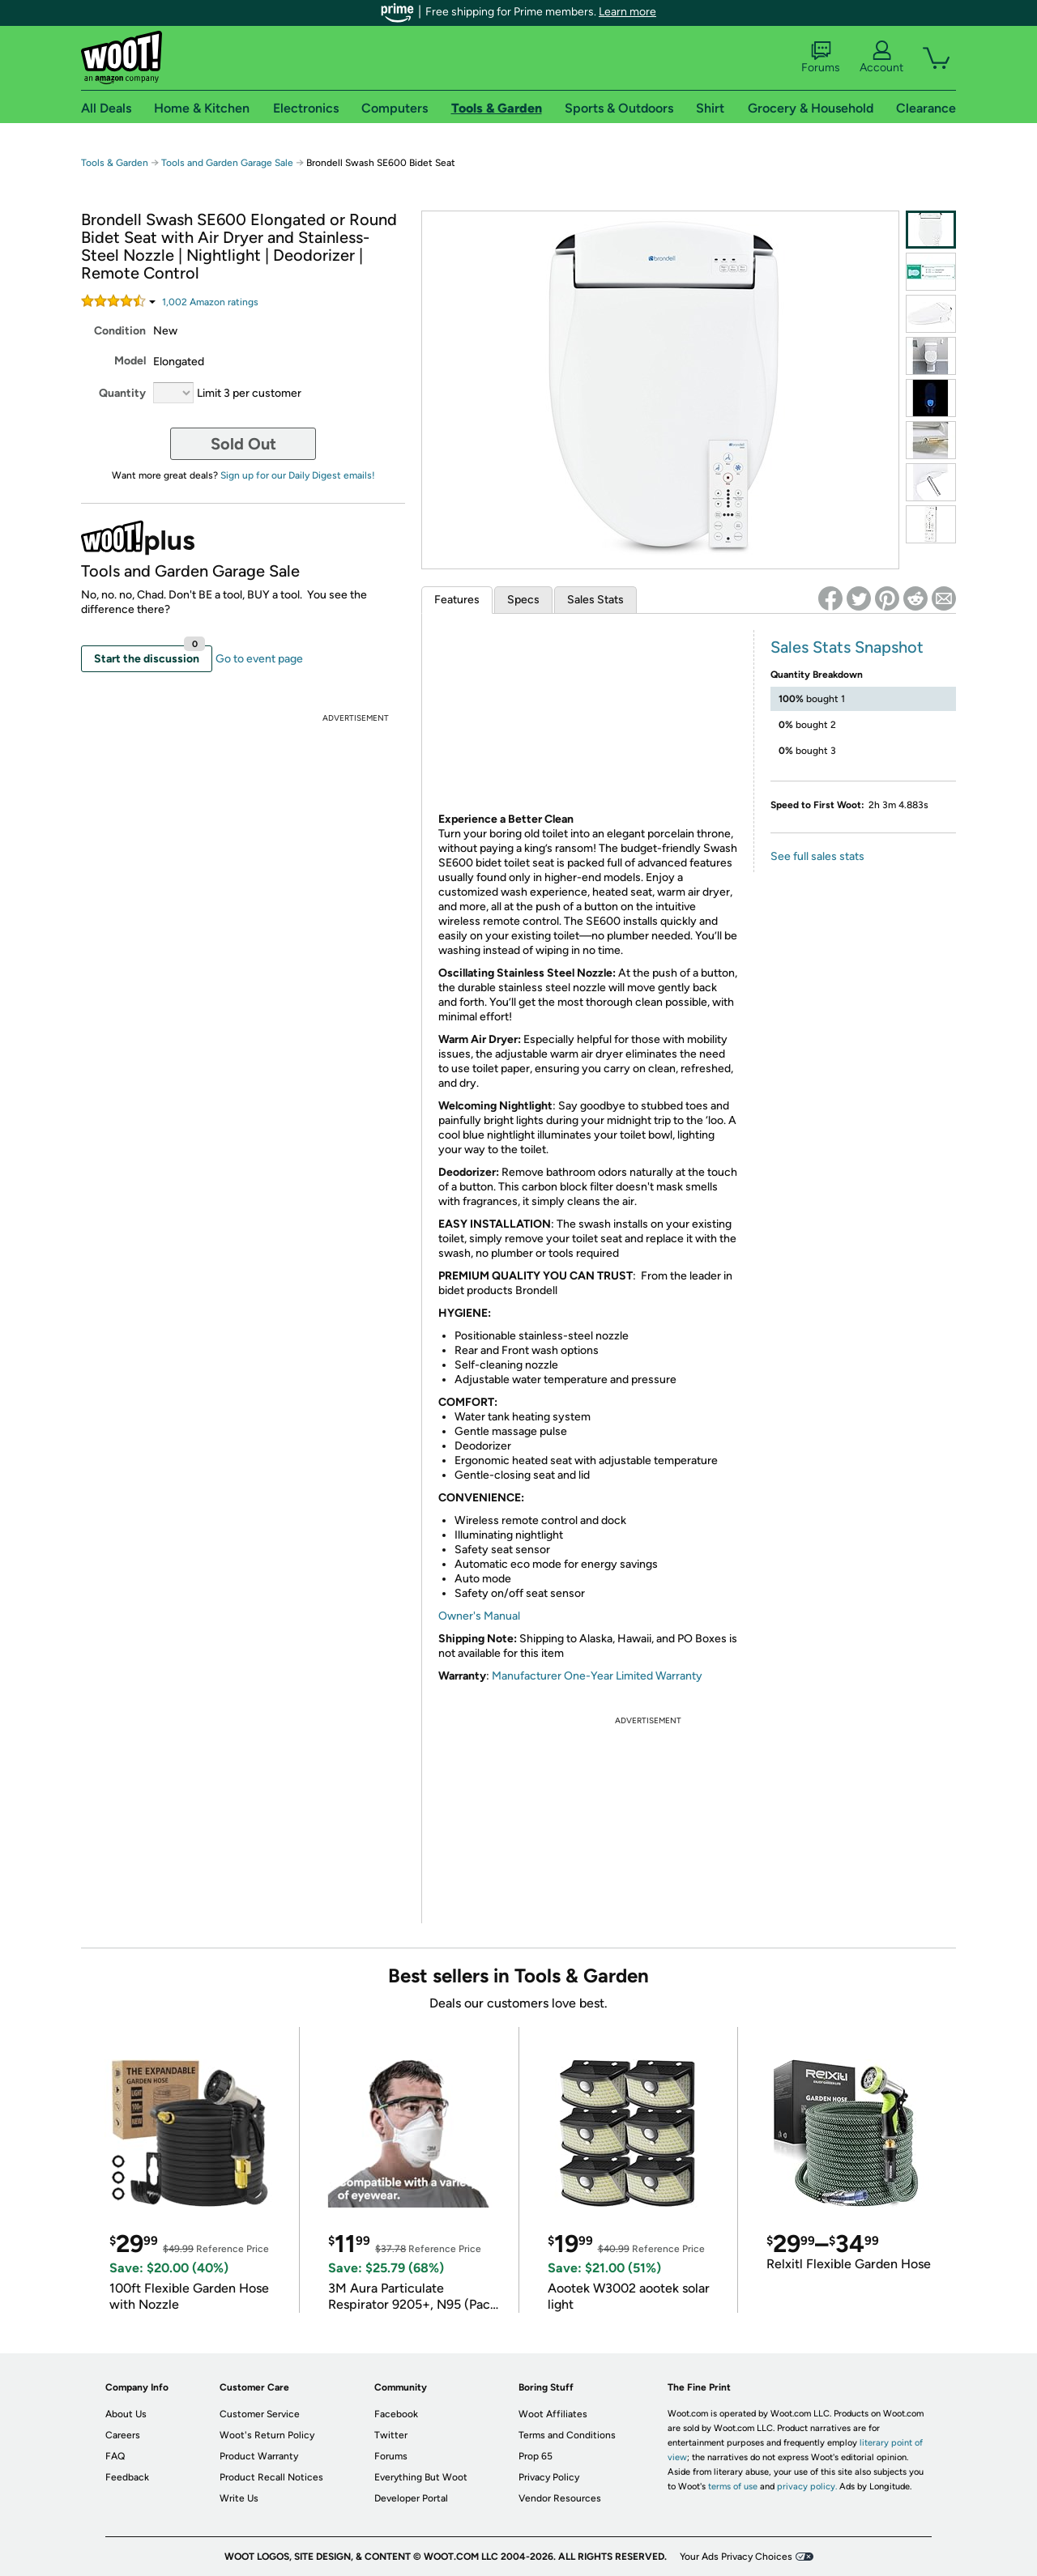  Describe the element at coordinates (817, 856) in the screenshot. I see `See full sales stats` at that location.